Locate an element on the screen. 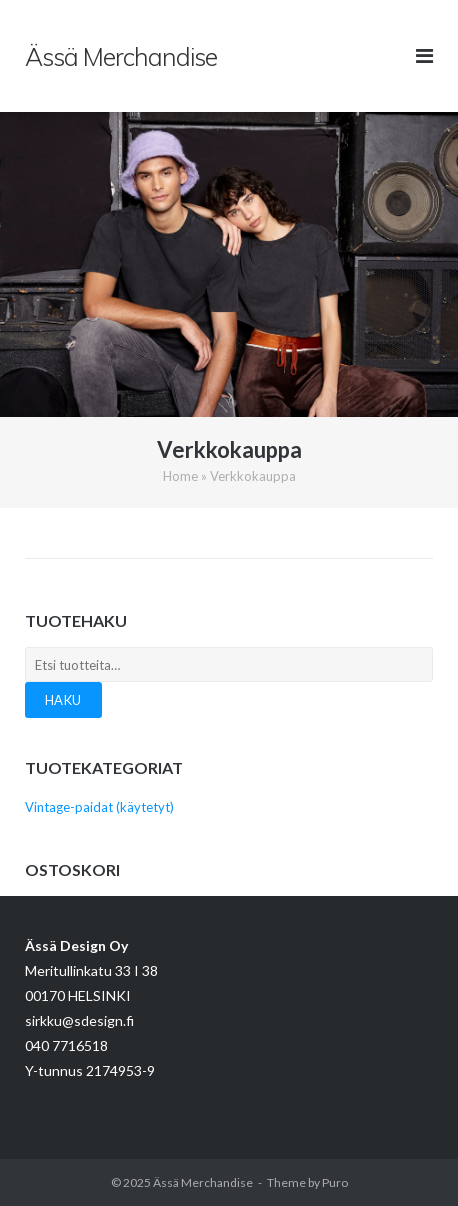 The width and height of the screenshot is (458, 1206). Vintage-paidat (käytetyt) is located at coordinates (99, 807).